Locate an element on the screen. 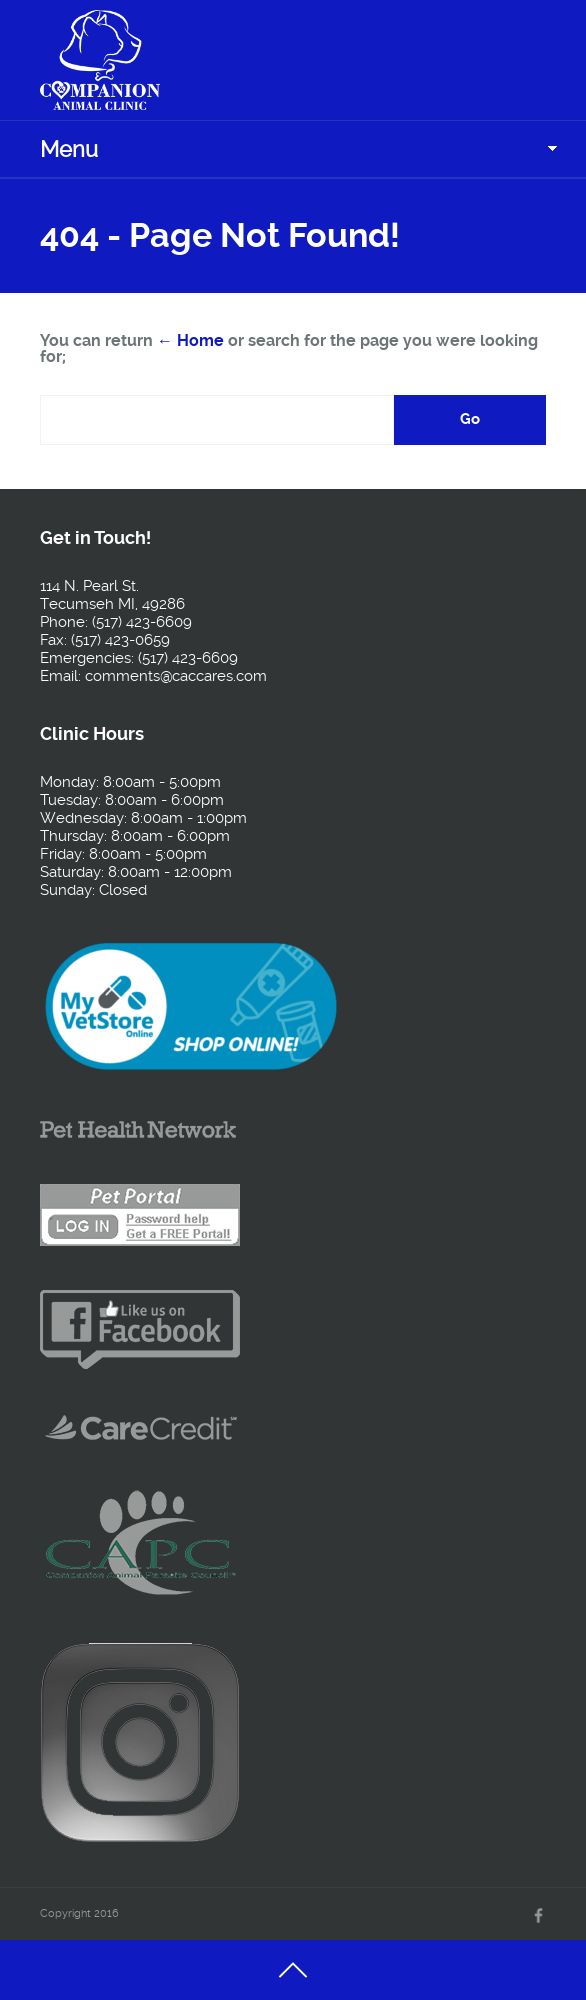  ← Home is located at coordinates (190, 340).